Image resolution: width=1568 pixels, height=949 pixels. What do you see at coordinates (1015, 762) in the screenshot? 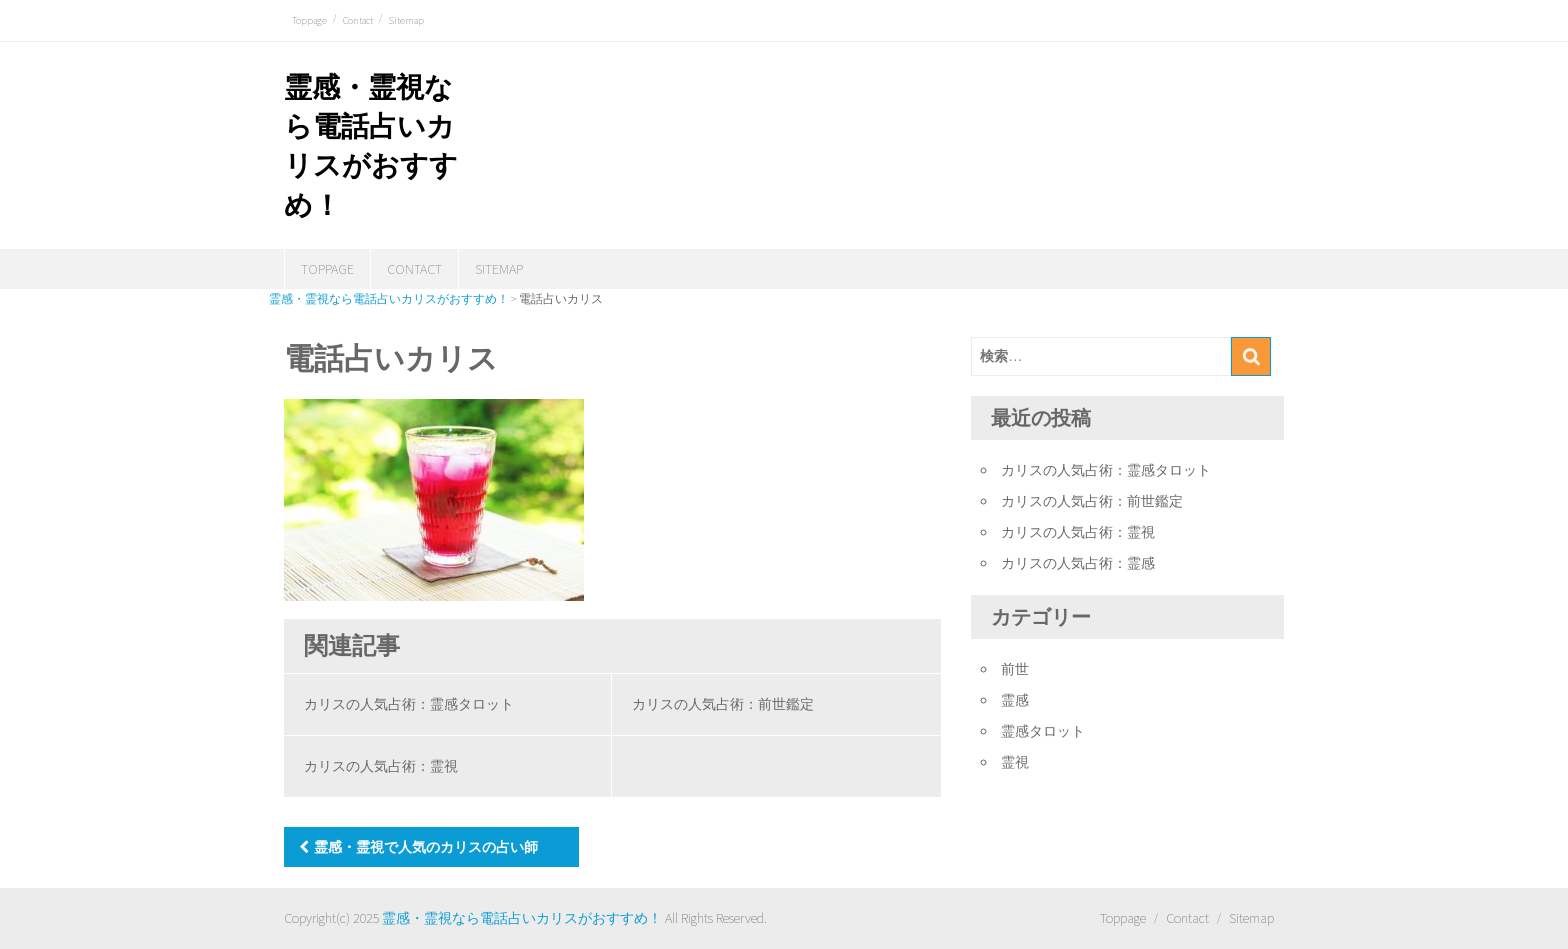
I see `霊視` at bounding box center [1015, 762].